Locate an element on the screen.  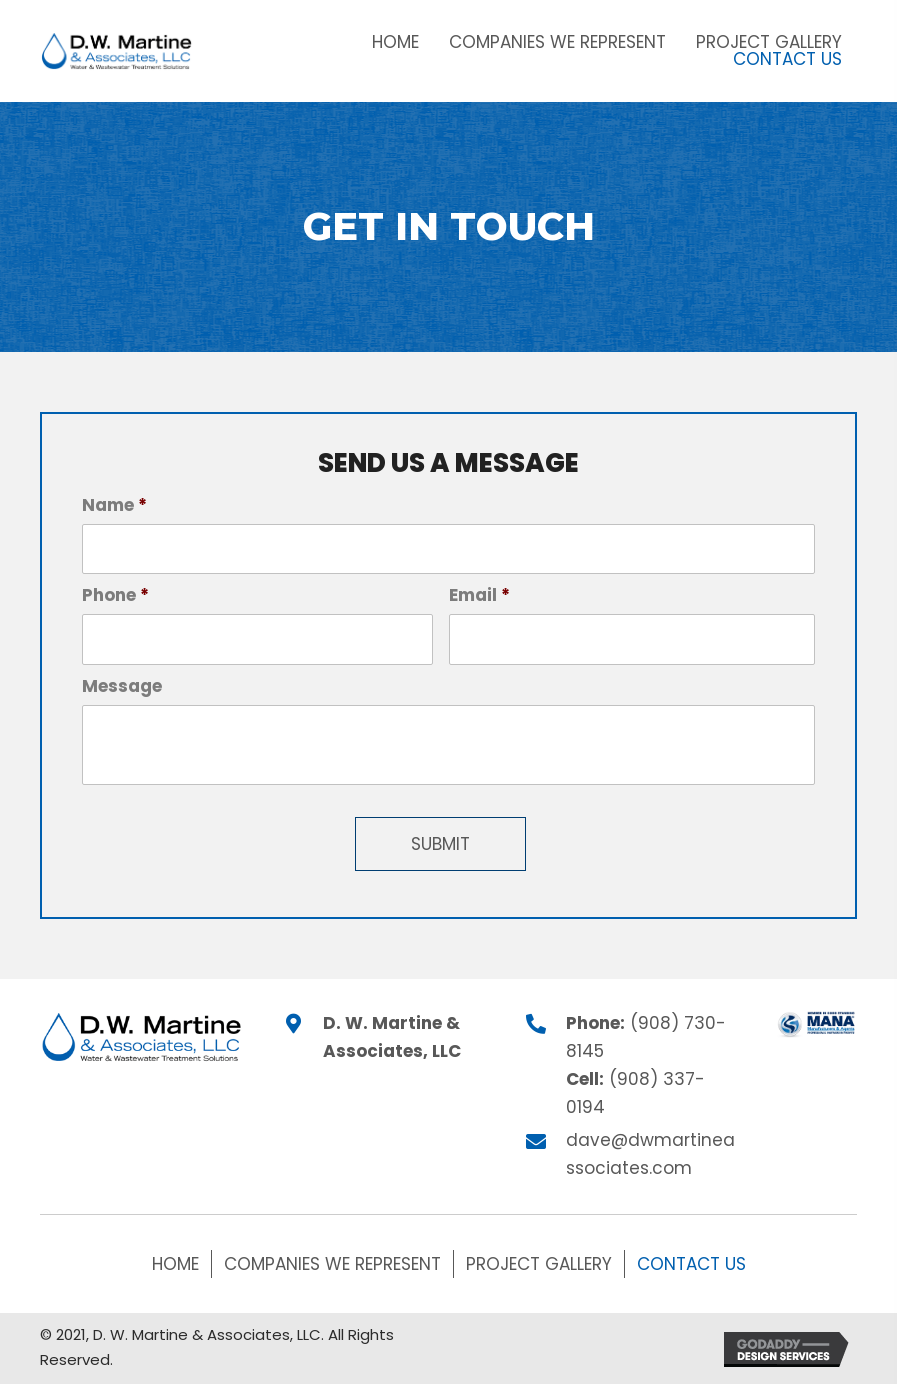
Companies We Represent is located at coordinates (332, 1264).